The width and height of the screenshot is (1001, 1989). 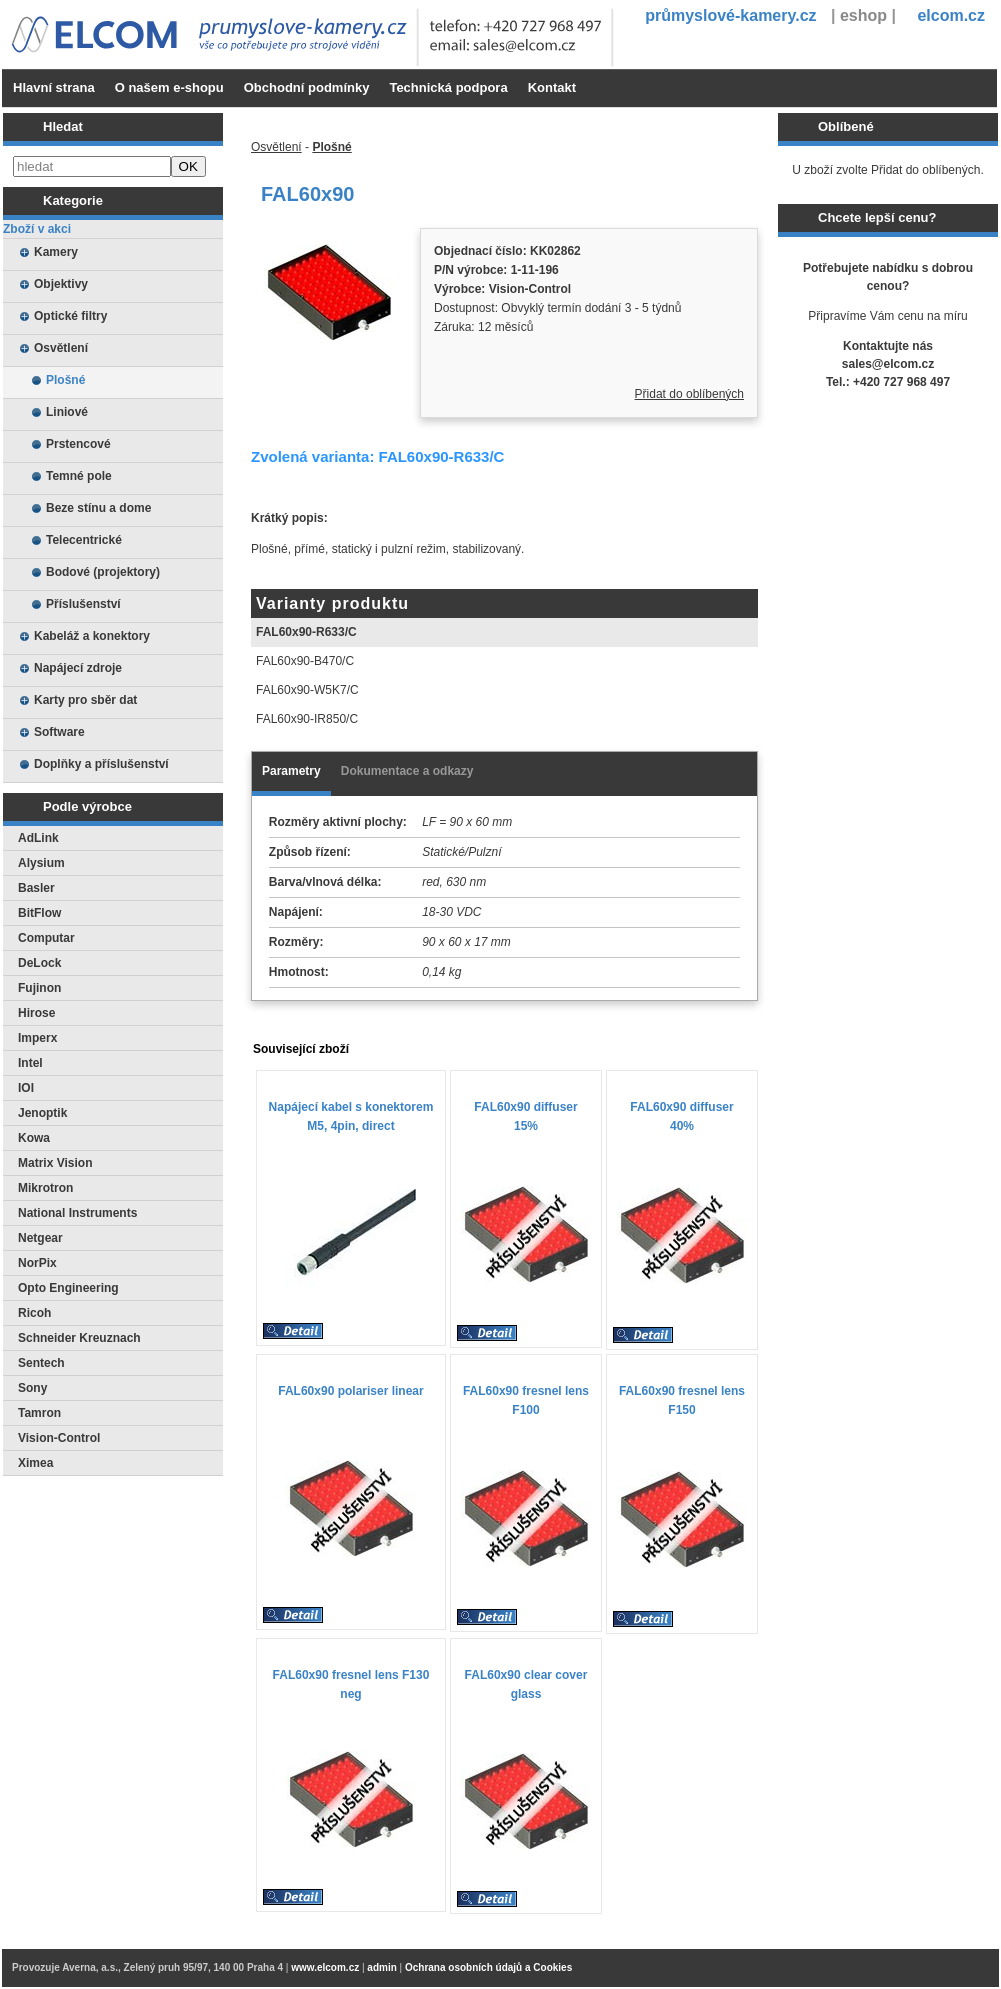 What do you see at coordinates (307, 690) in the screenshot?
I see `FAL60x90-W5K7/C` at bounding box center [307, 690].